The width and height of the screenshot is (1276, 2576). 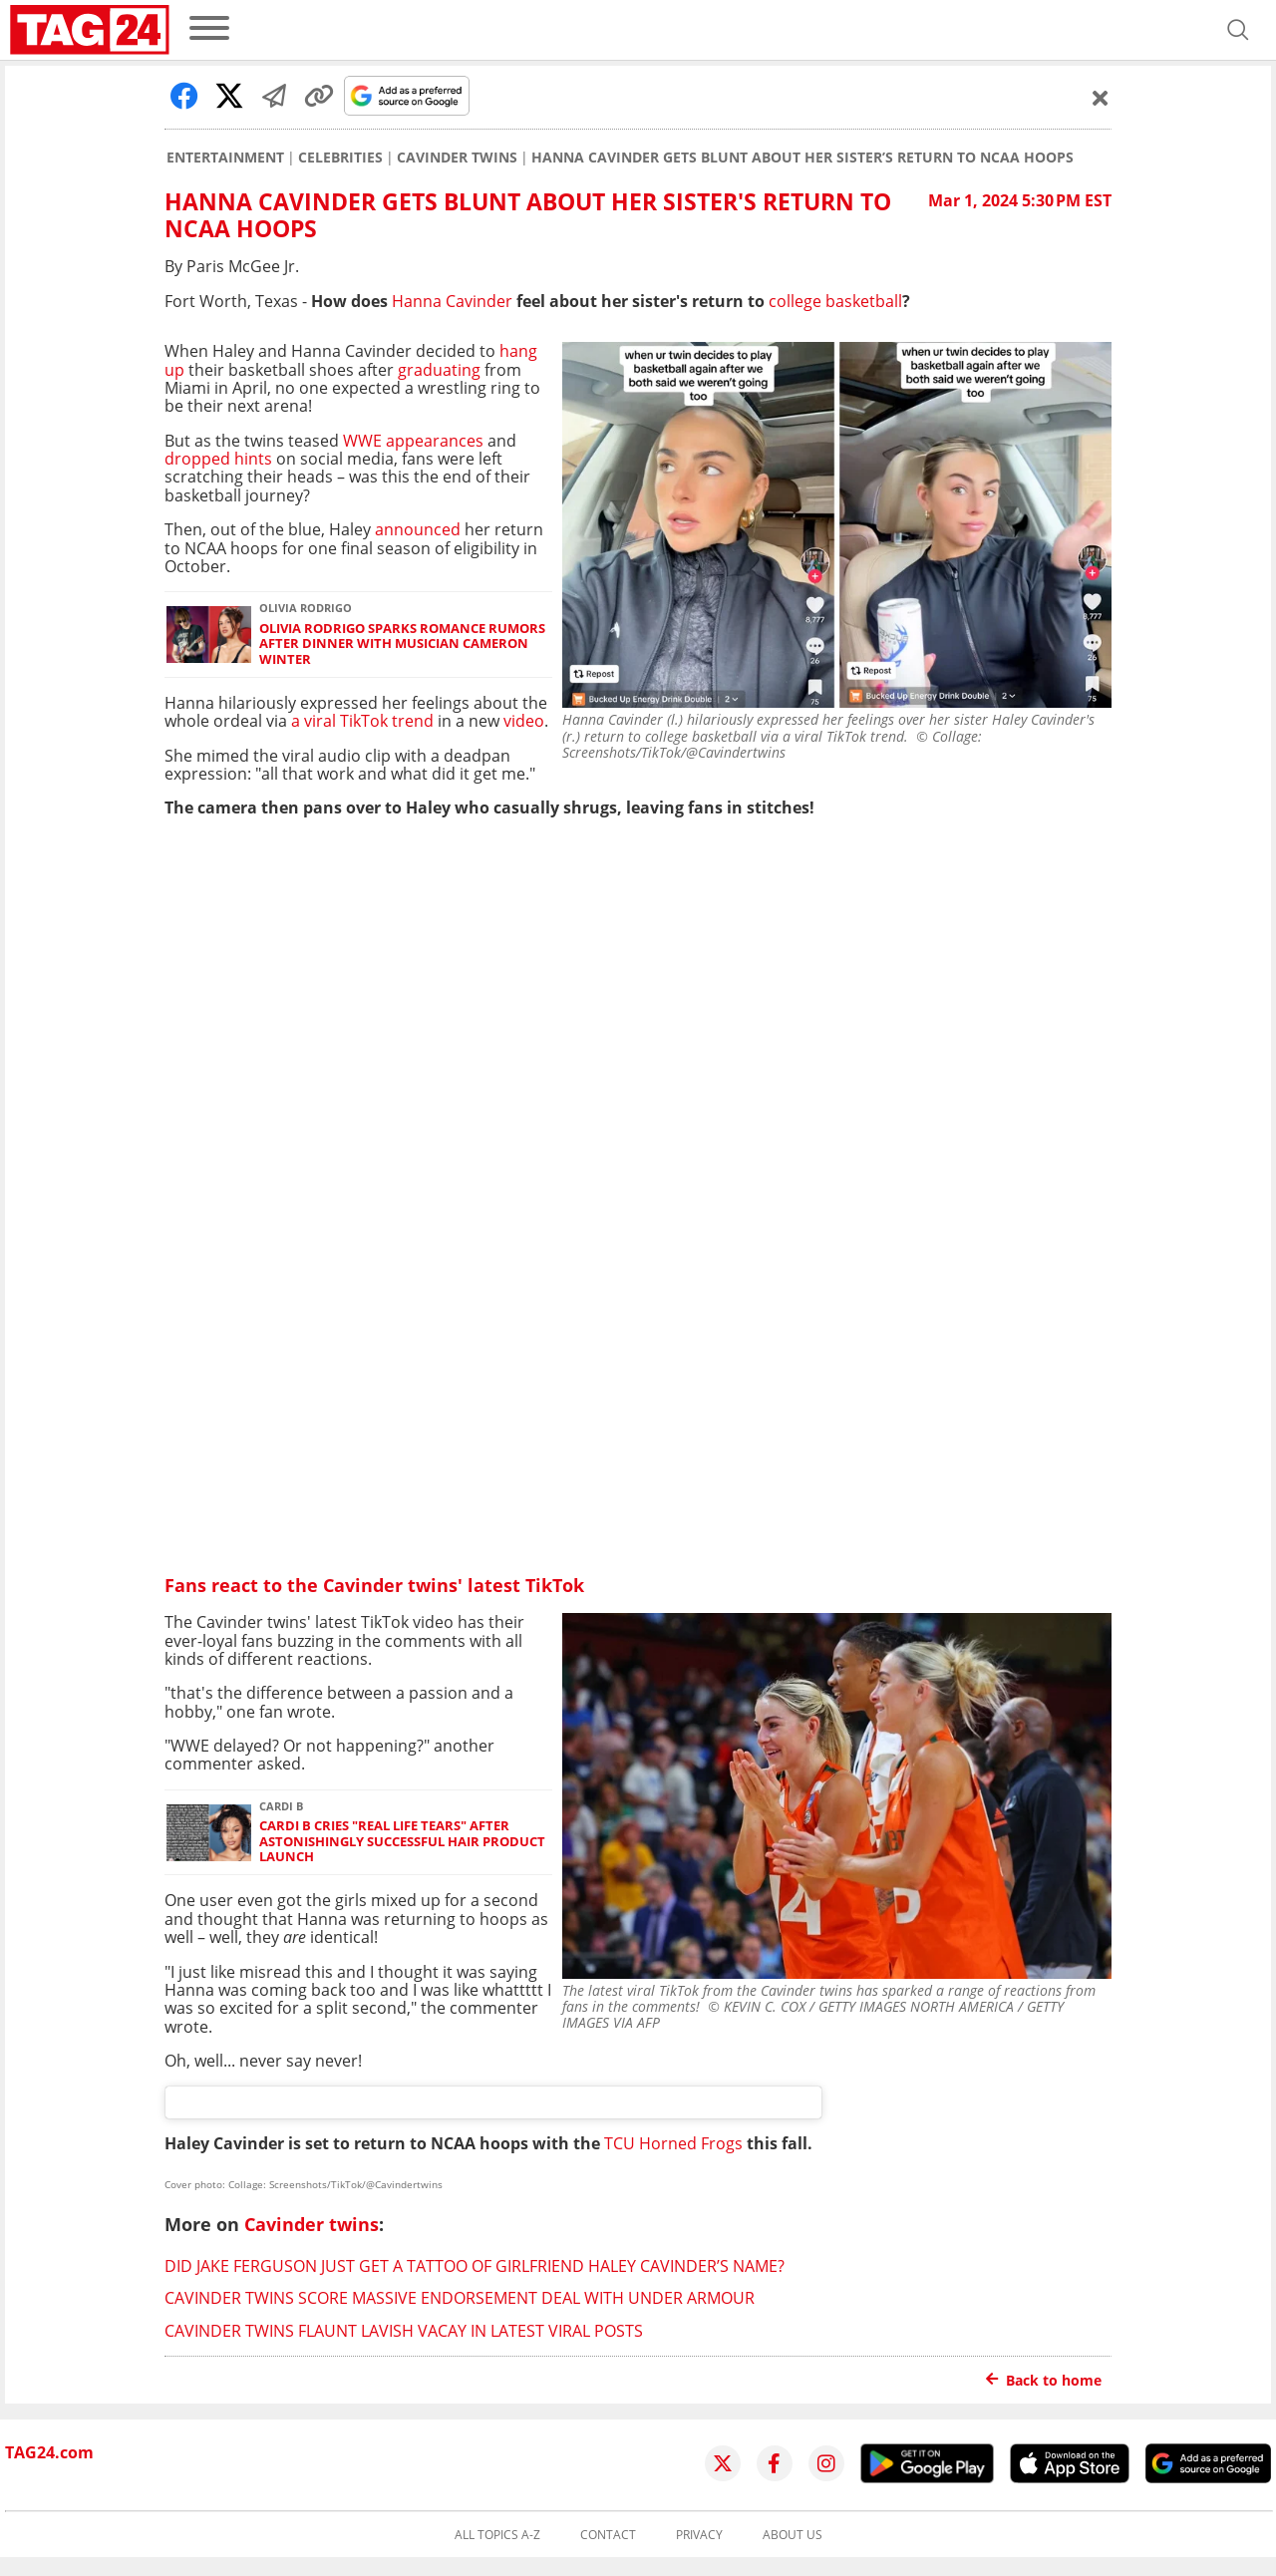 I want to click on Olivia Rodrigo sparks romance rumors after dinner with musician Cameron Winter, so click(x=402, y=644).